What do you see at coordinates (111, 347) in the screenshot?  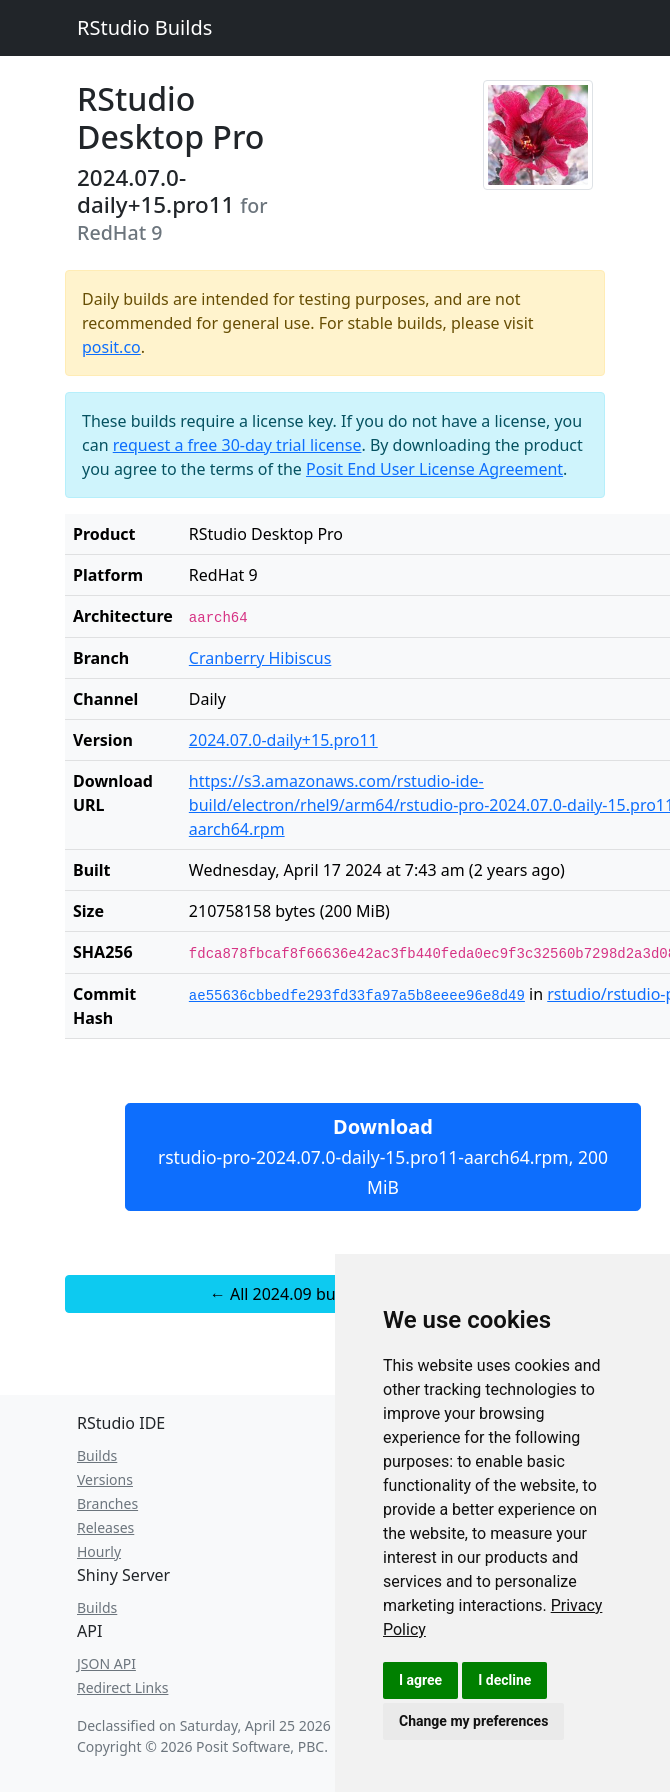 I see `posit.co` at bounding box center [111, 347].